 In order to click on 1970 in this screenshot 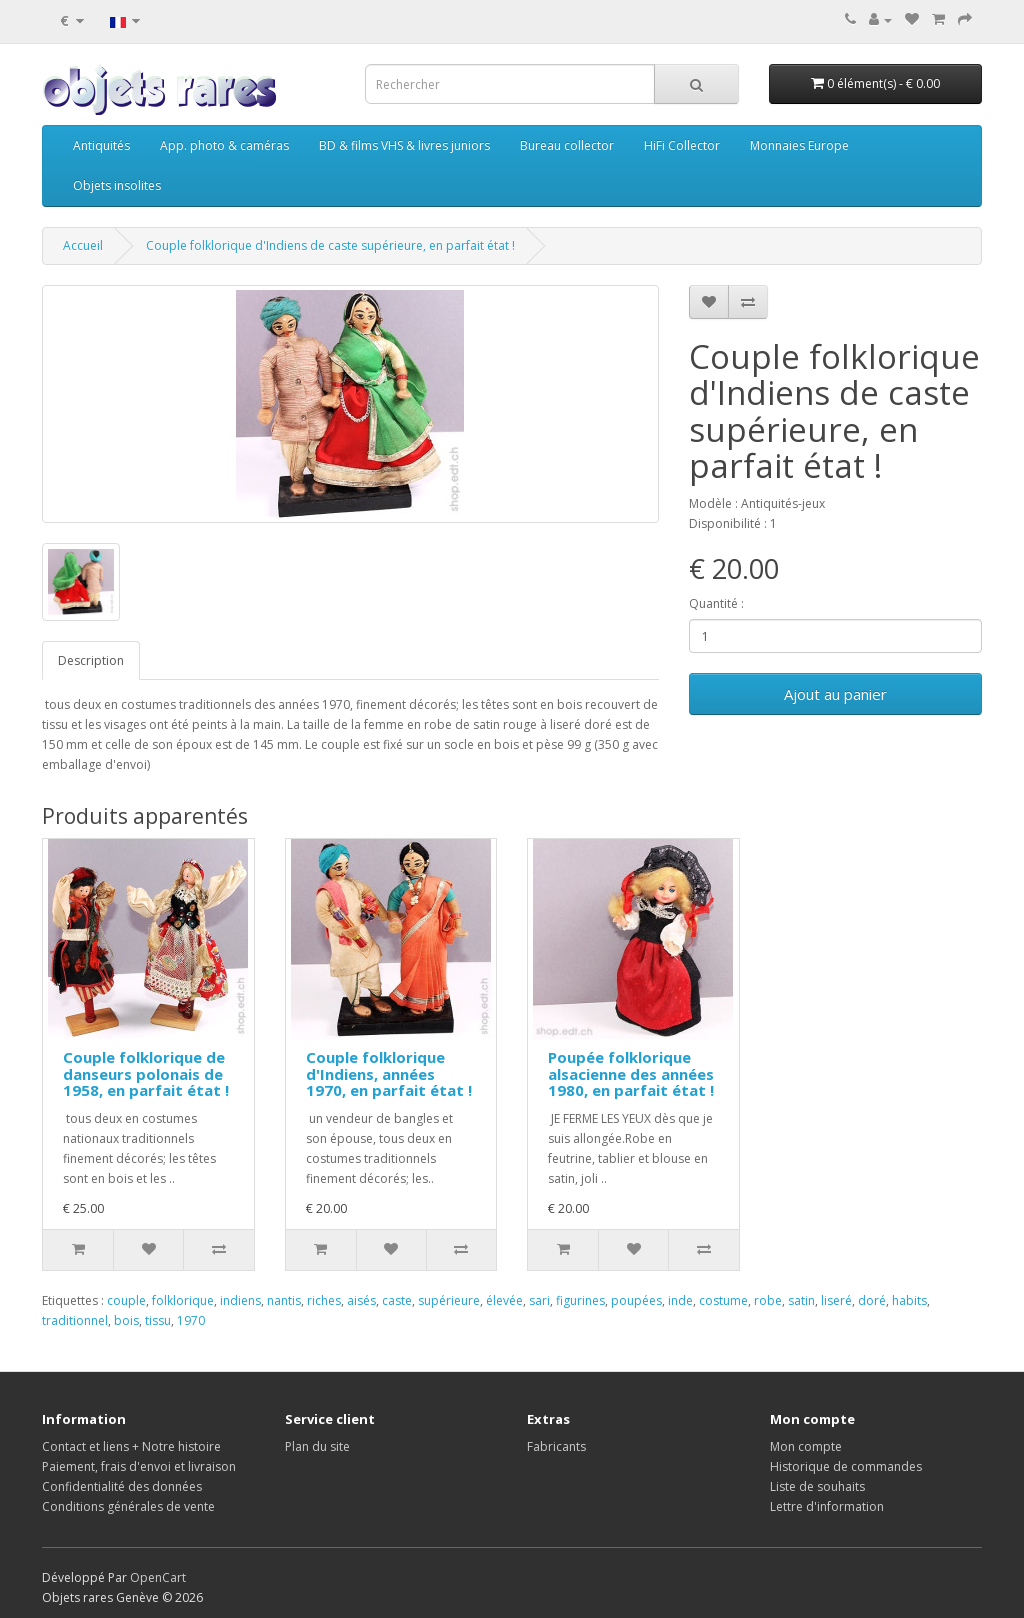, I will do `click(191, 1320)`.